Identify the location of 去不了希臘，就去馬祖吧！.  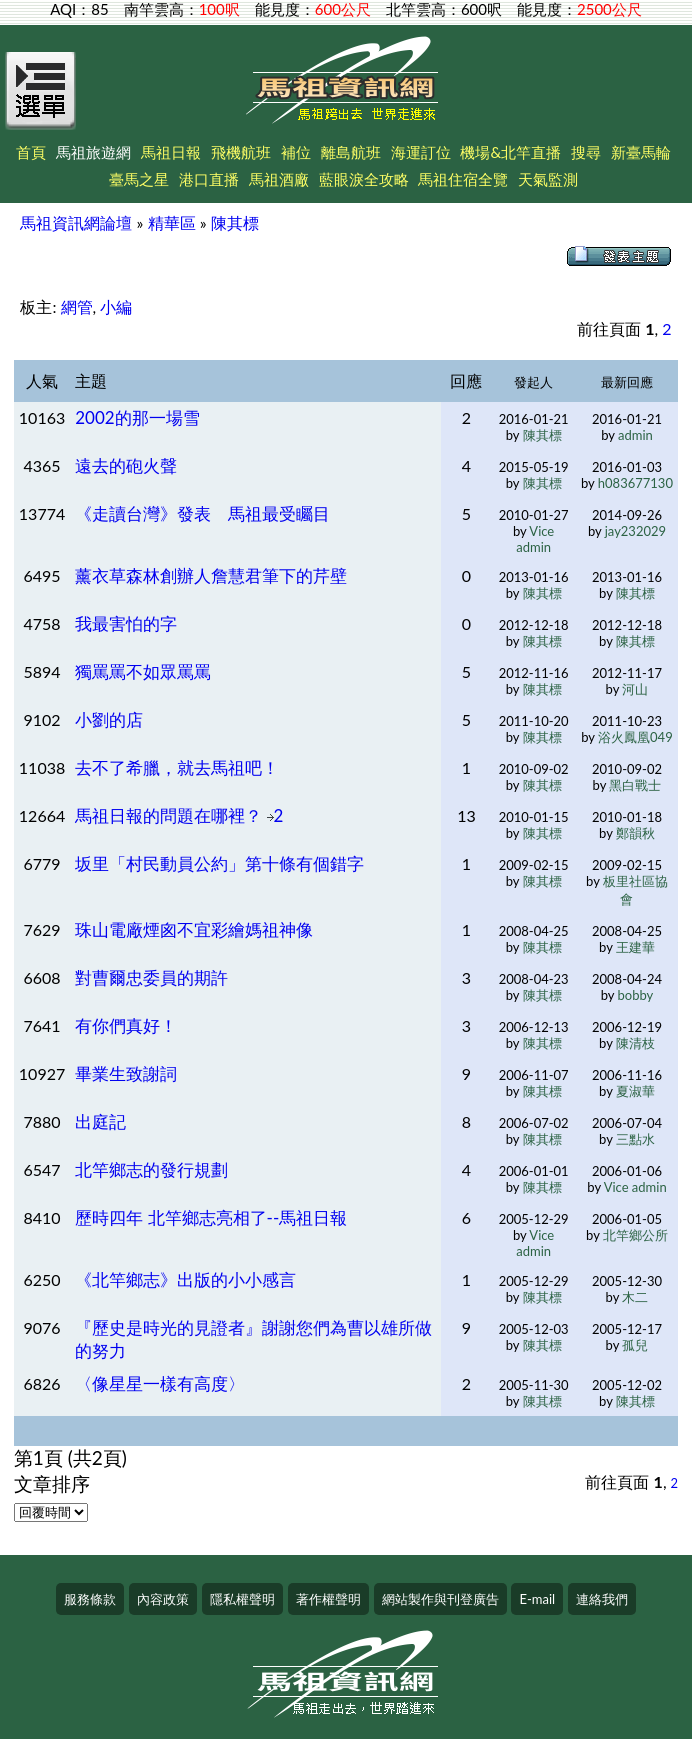
(177, 767).